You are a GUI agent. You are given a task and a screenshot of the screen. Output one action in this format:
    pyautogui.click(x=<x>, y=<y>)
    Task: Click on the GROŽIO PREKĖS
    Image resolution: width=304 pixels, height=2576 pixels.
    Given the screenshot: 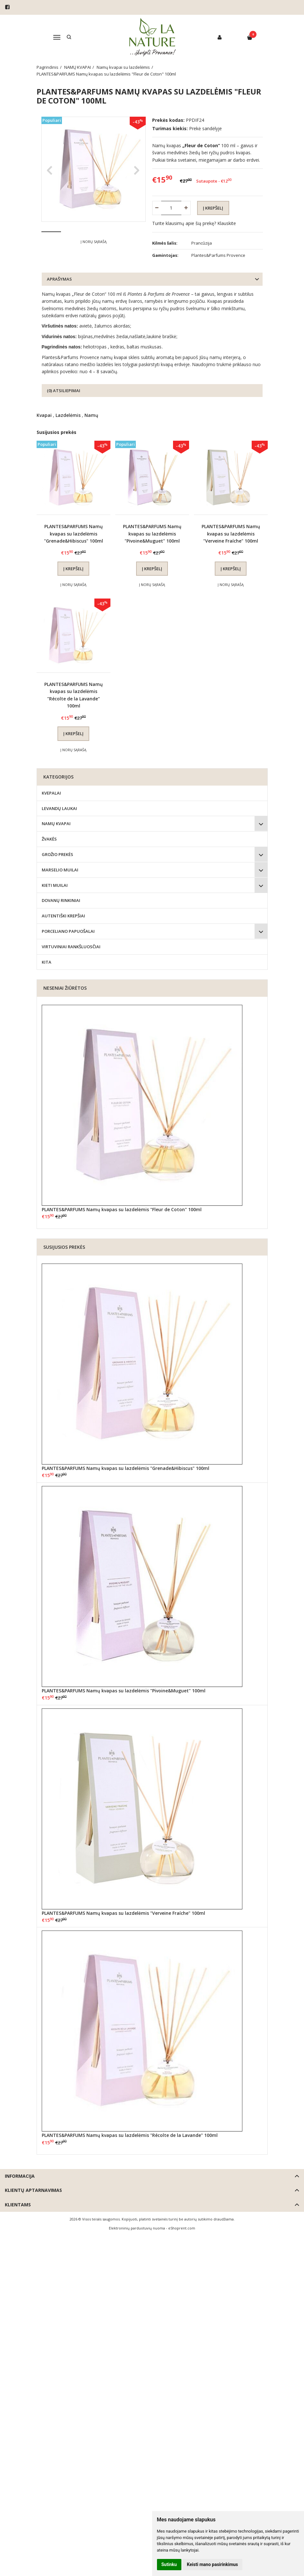 What is the action you would take?
    pyautogui.click(x=57, y=855)
    